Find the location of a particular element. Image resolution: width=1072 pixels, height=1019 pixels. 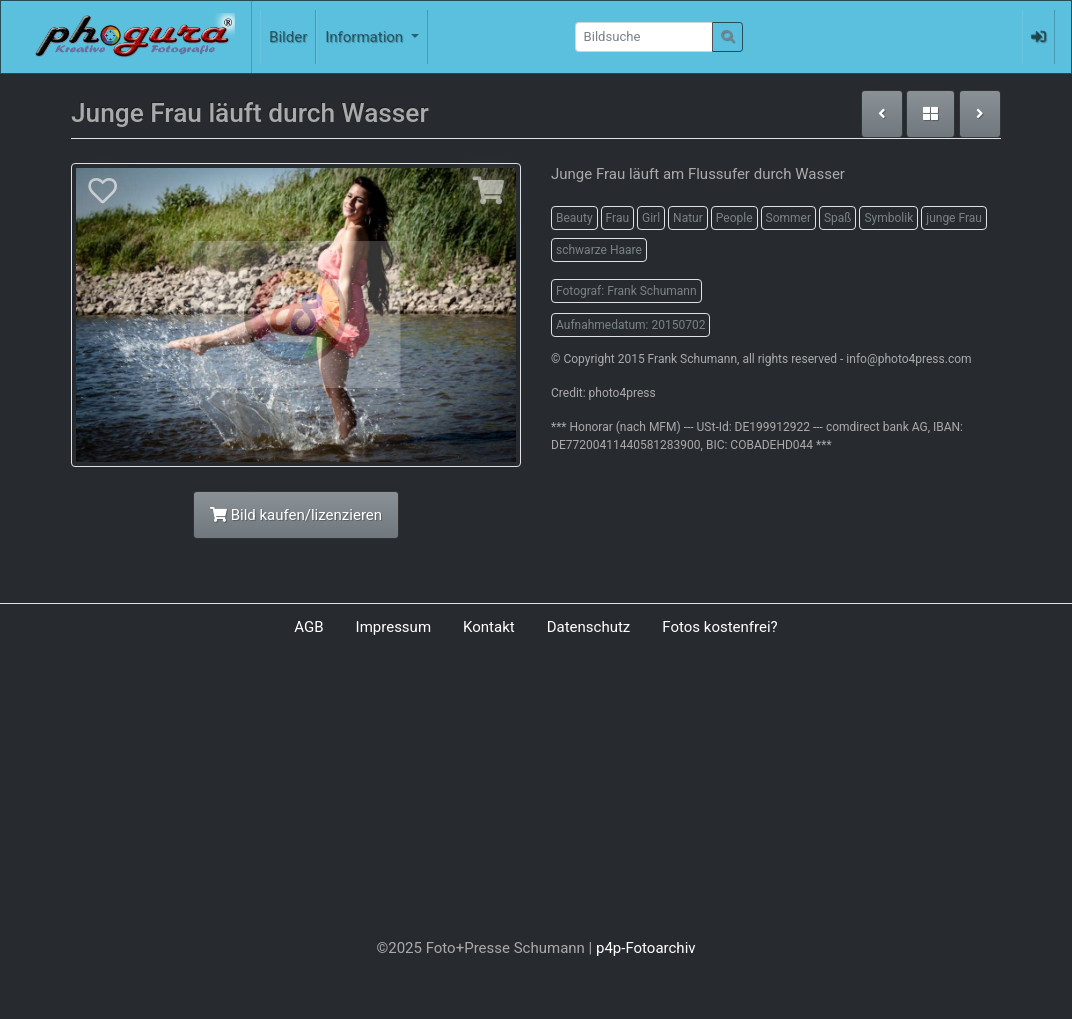

Fotos kostenfrei? is located at coordinates (719, 627).